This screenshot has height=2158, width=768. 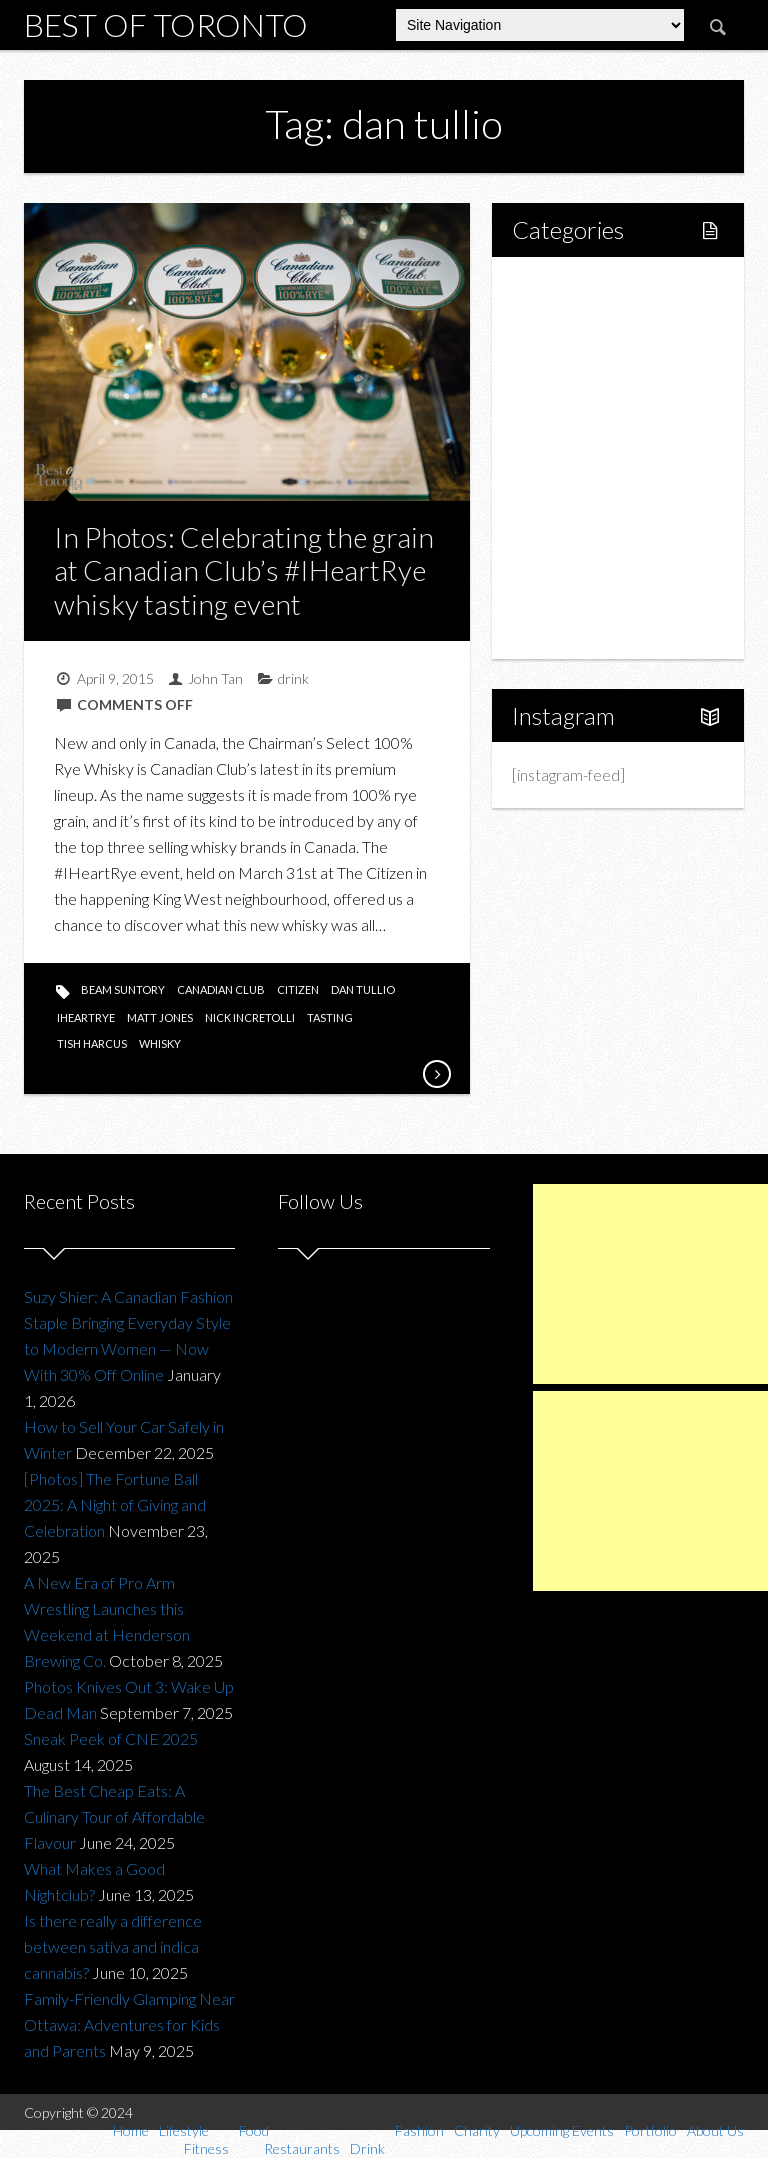 What do you see at coordinates (563, 321) in the screenshot?
I see `Lifestyle` at bounding box center [563, 321].